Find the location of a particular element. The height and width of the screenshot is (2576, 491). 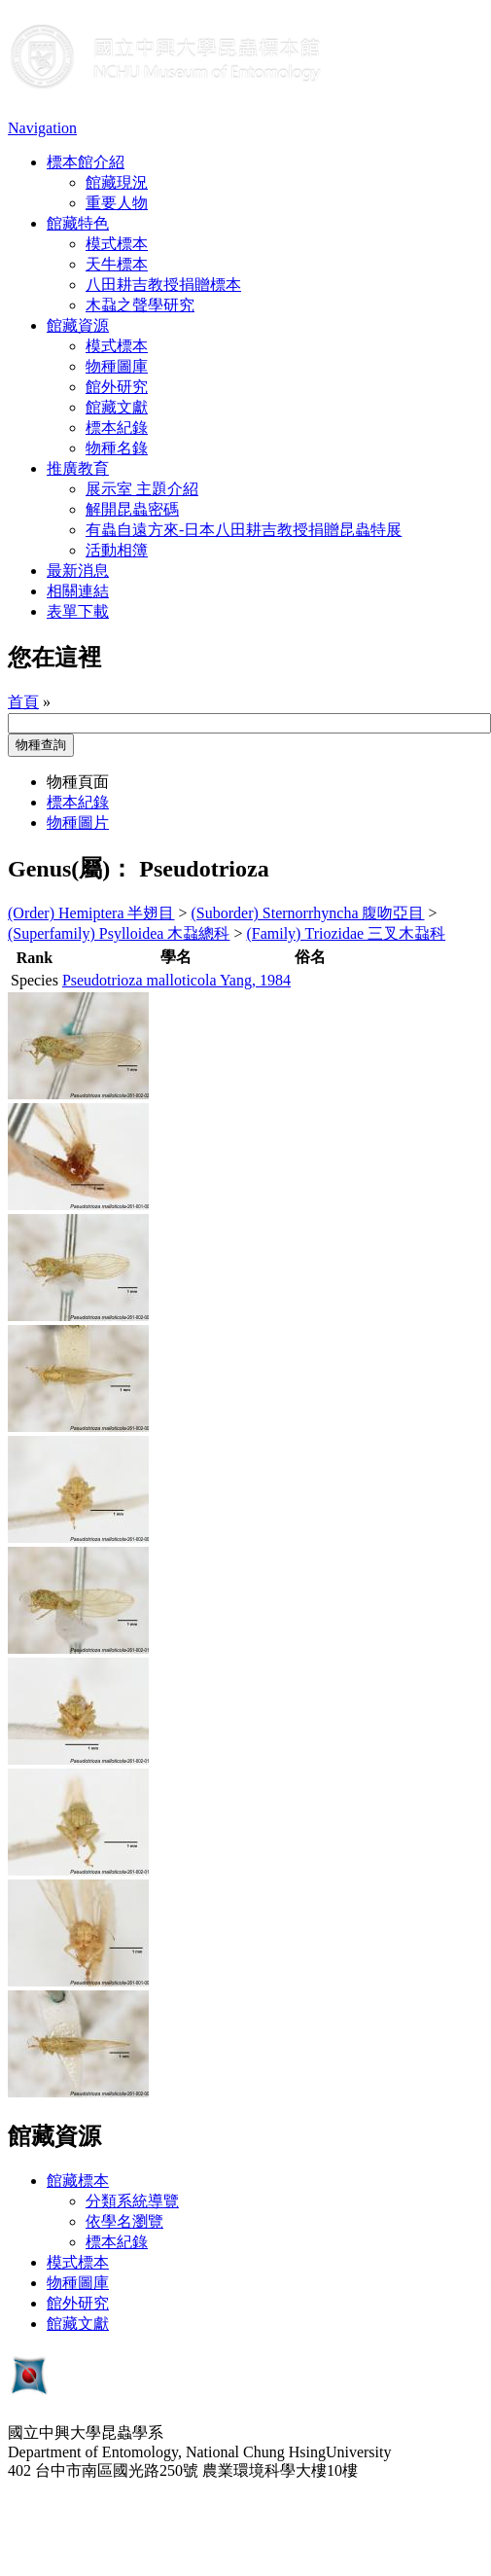

首頁 is located at coordinates (23, 702).